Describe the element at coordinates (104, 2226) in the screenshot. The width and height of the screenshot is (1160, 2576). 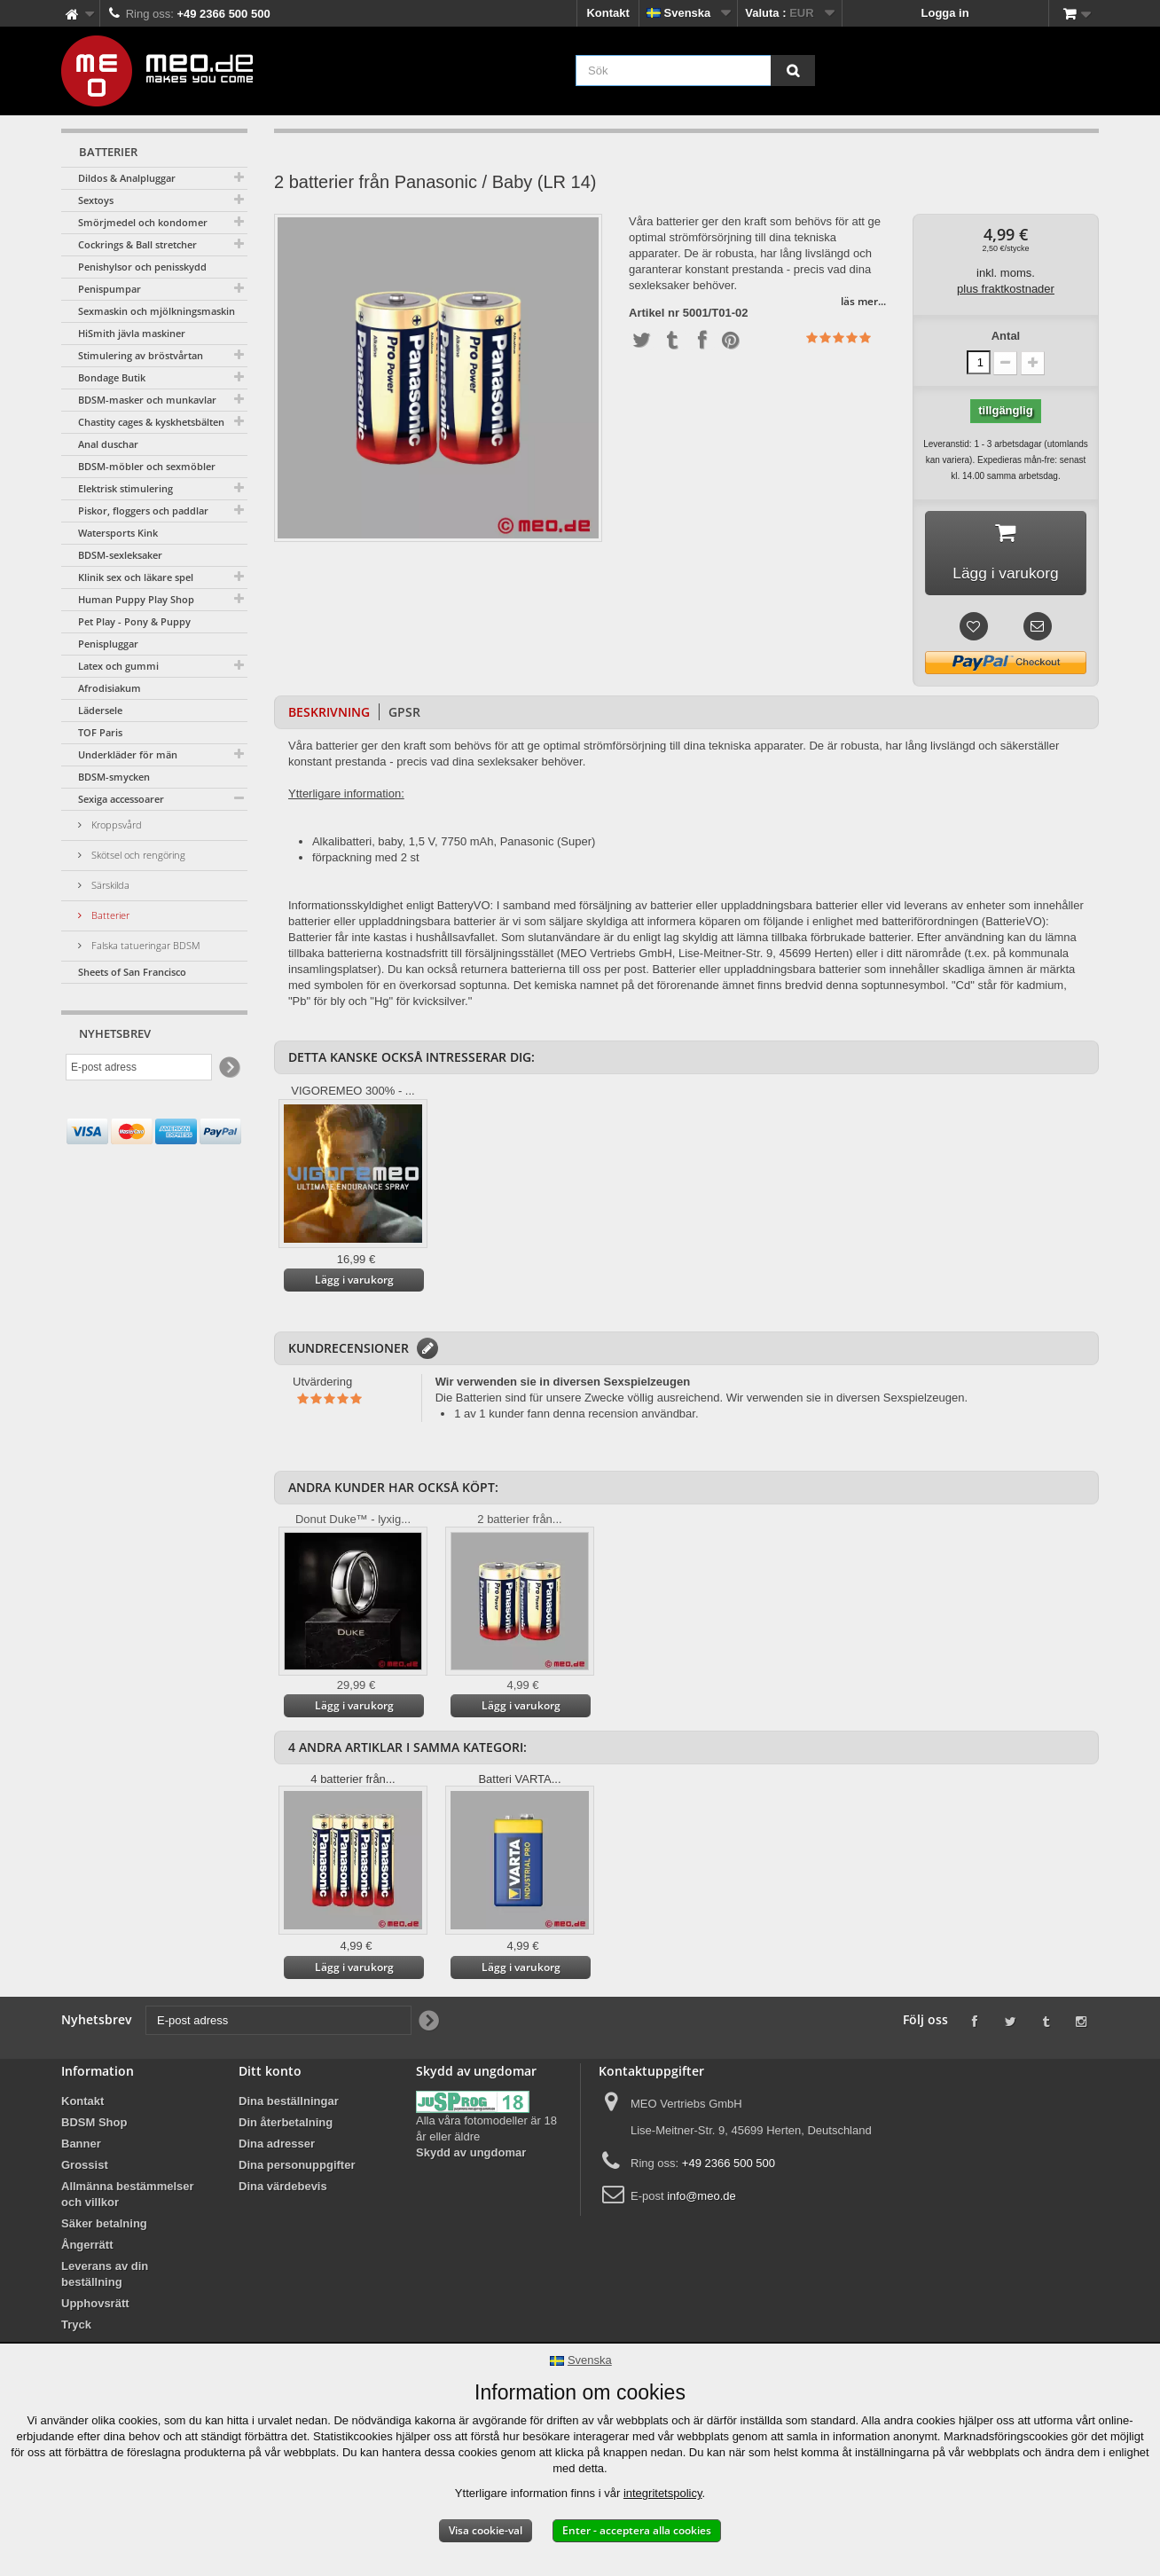
I see `Säker betalning` at that location.